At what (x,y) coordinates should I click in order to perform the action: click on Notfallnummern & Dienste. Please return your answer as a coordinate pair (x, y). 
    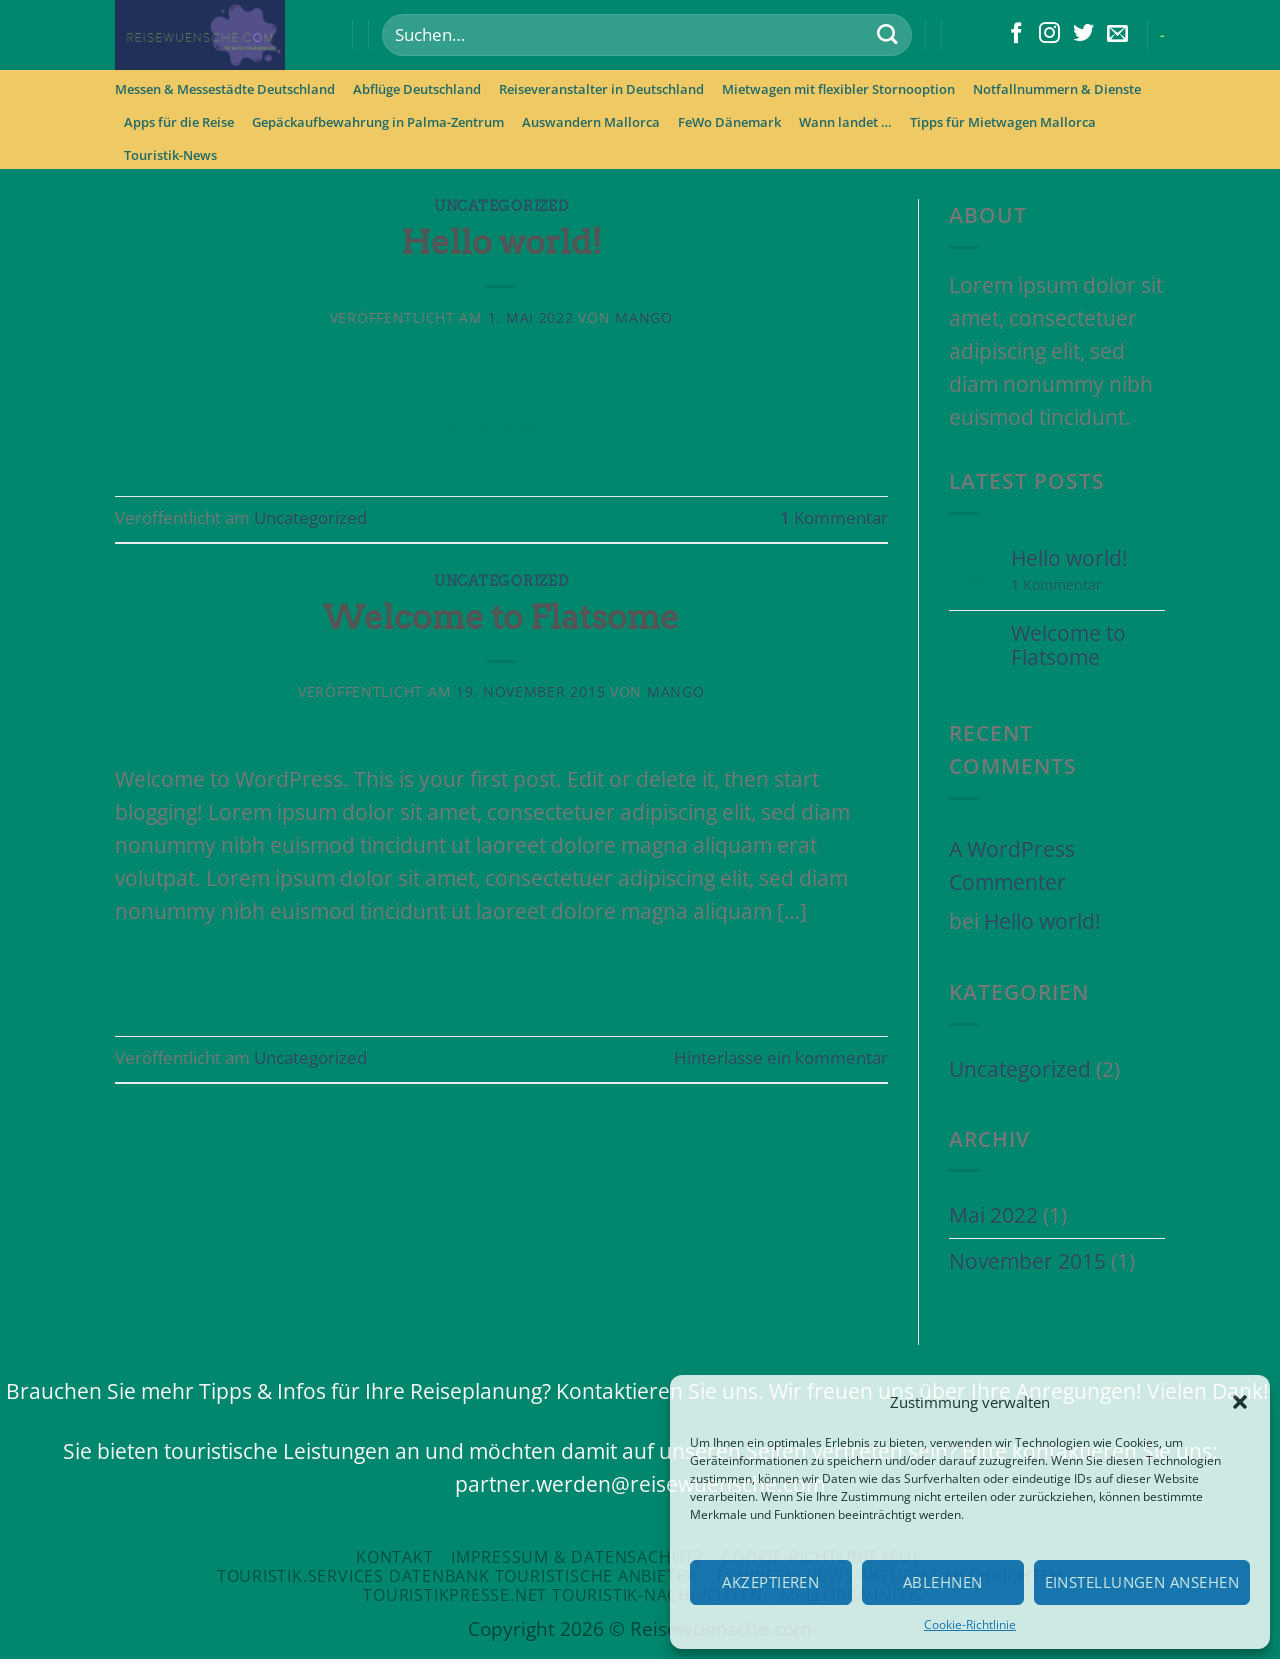
    Looking at the image, I should click on (1057, 89).